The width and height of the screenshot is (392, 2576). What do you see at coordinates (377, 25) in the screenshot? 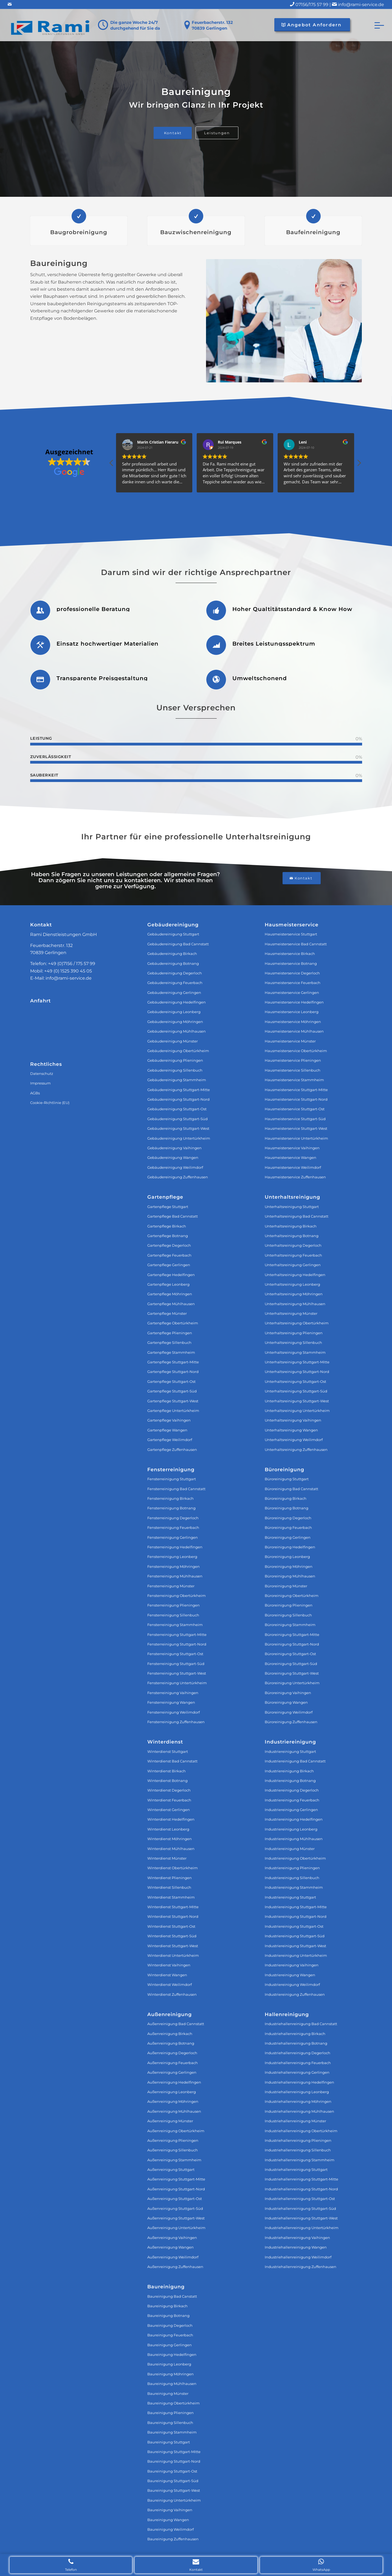
I see `[menuitem]` at bounding box center [377, 25].